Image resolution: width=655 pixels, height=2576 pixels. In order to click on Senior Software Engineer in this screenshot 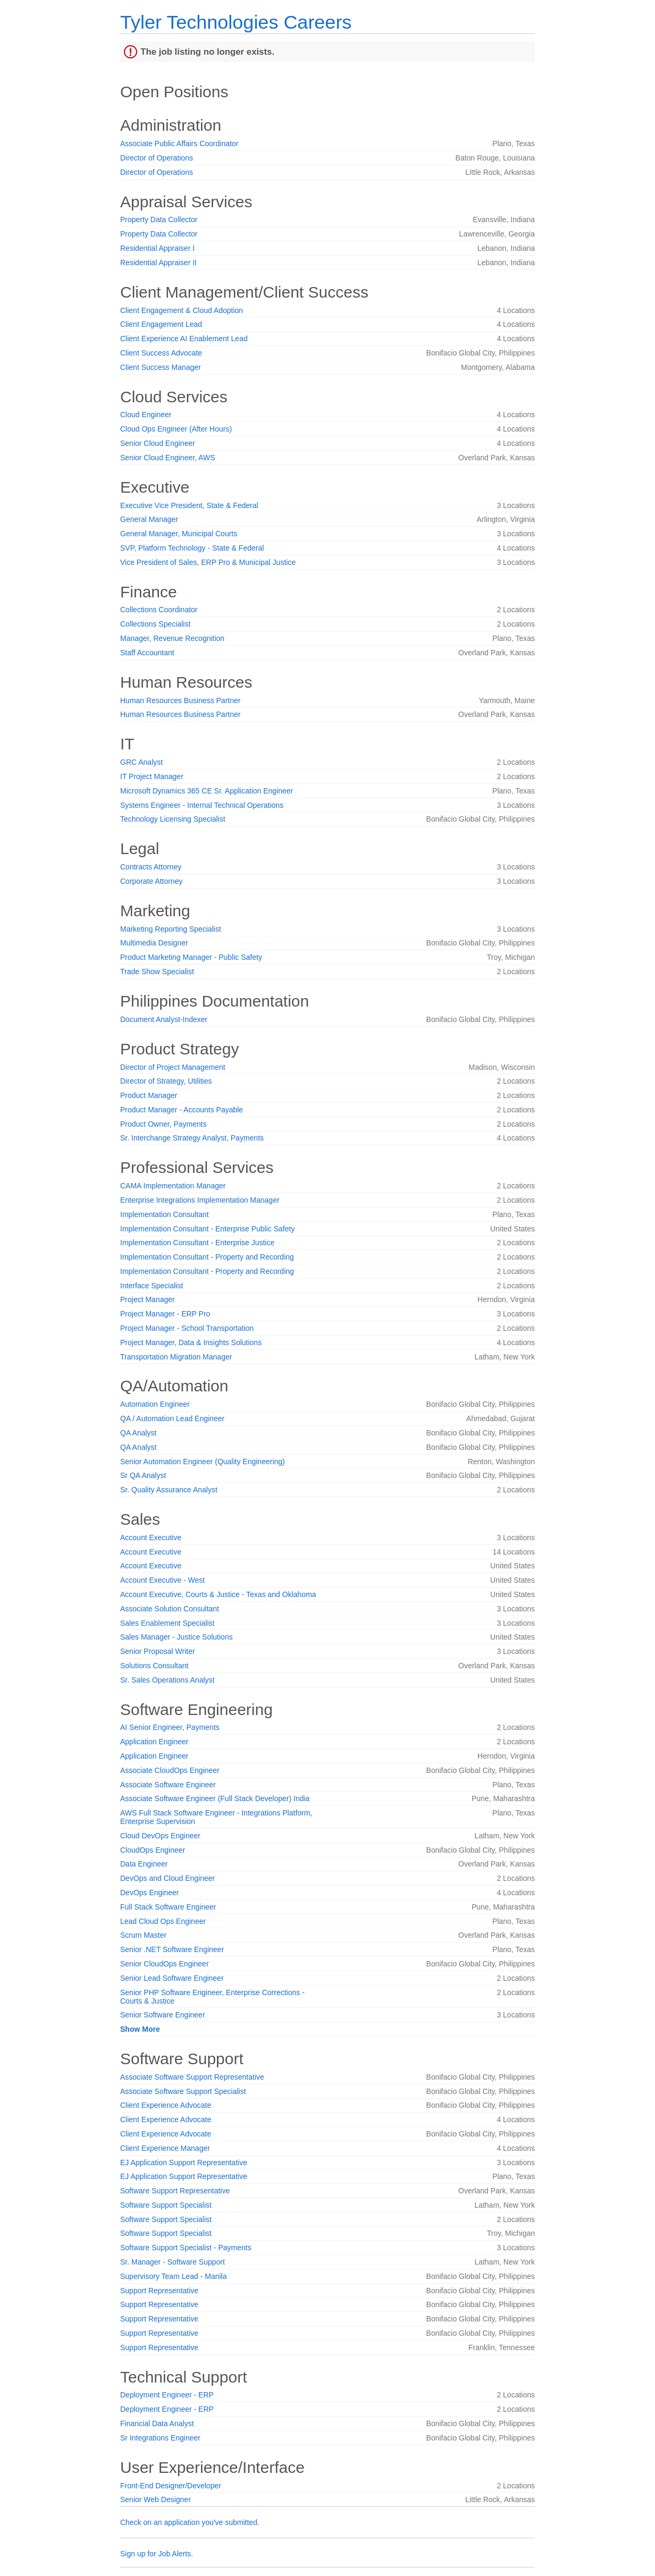, I will do `click(162, 2015)`.